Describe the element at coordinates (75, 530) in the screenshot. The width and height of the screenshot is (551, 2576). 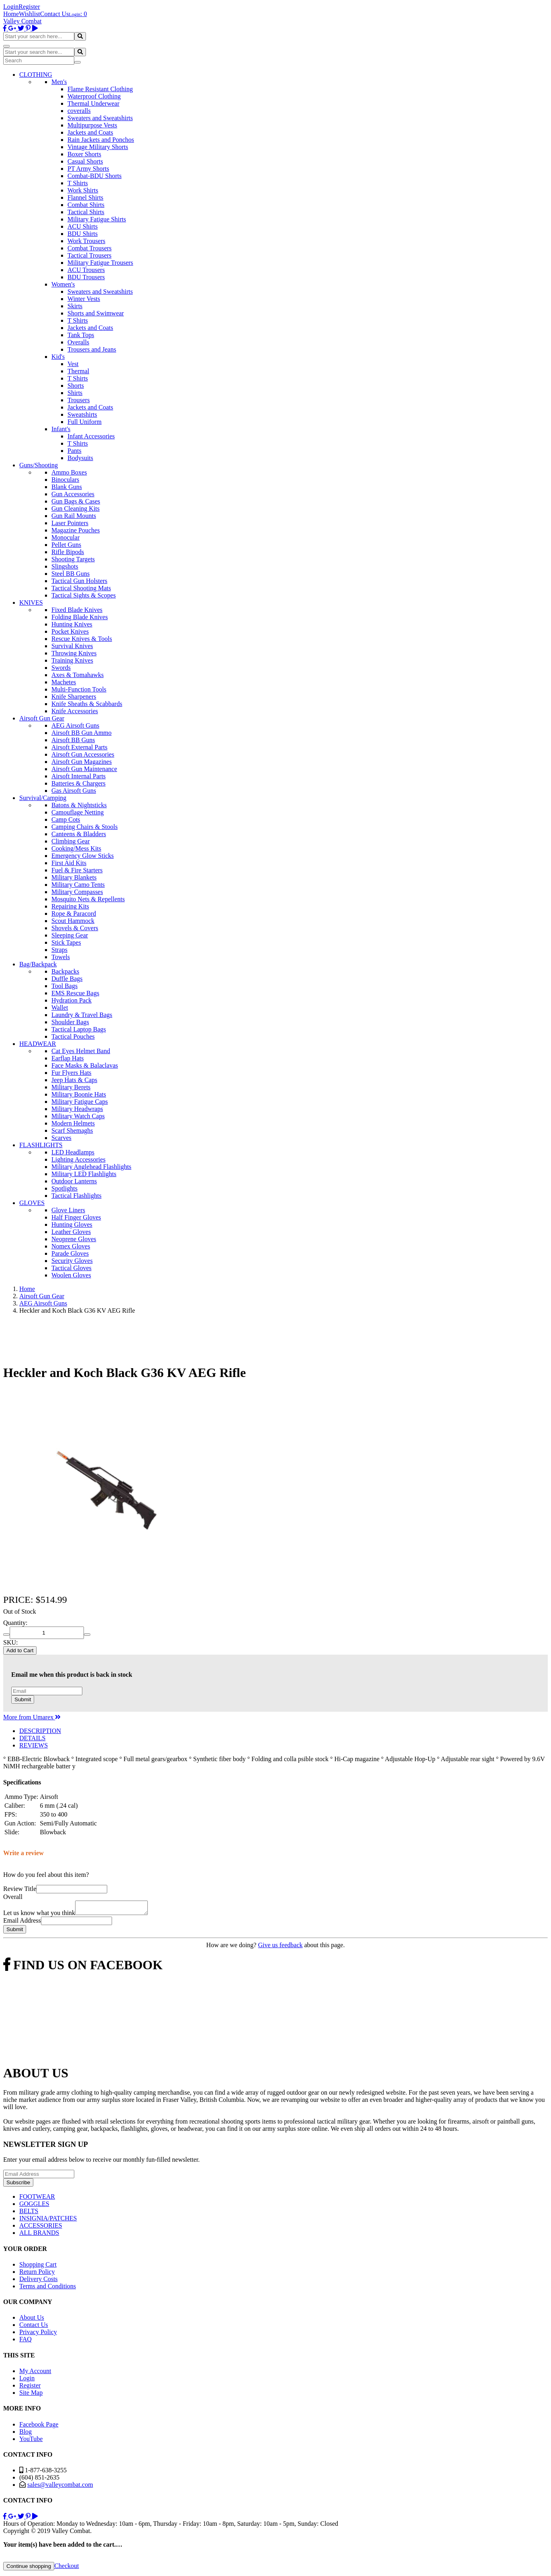
I see `Magazine Pouches` at that location.